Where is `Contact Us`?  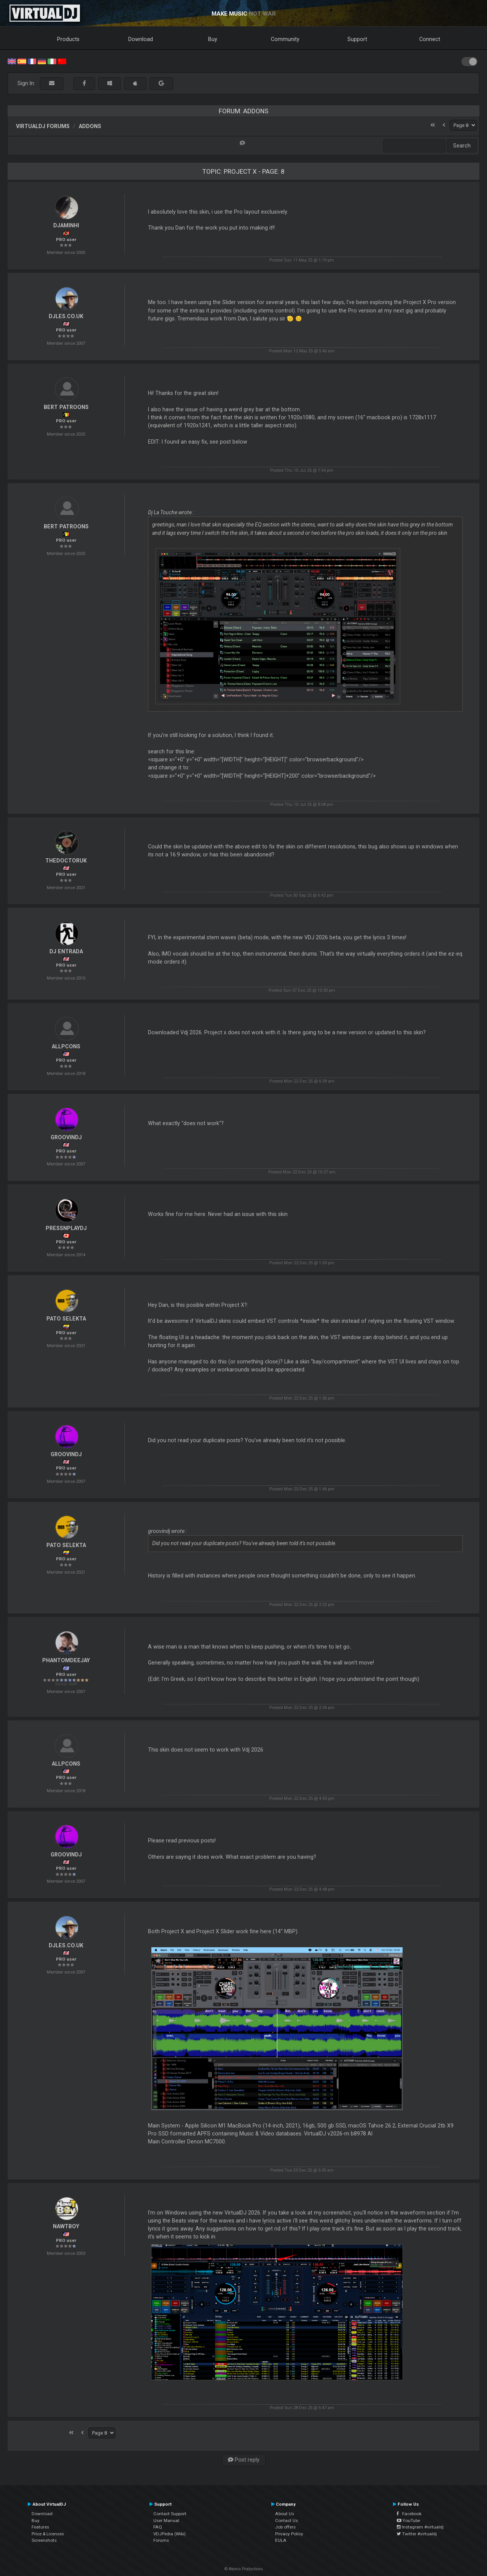 Contact Us is located at coordinates (286, 2520).